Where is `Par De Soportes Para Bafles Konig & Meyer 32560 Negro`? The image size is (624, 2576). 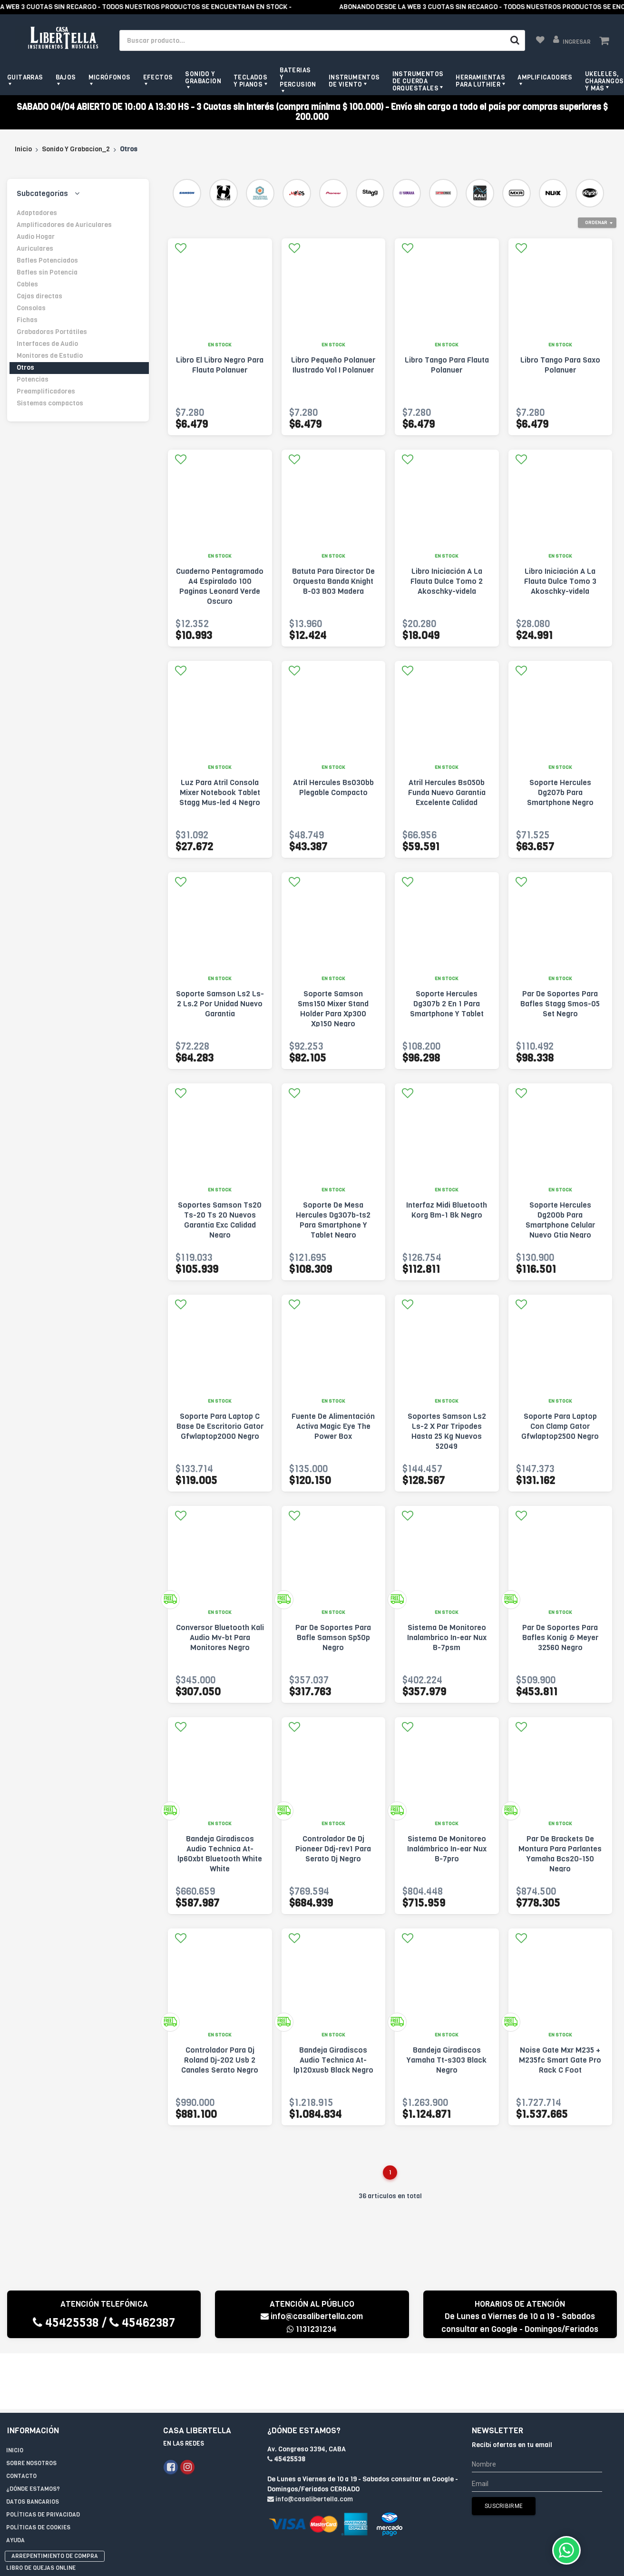 Par De Soportes Para Bafles Konig & Meyer 32560 Negro is located at coordinates (560, 1637).